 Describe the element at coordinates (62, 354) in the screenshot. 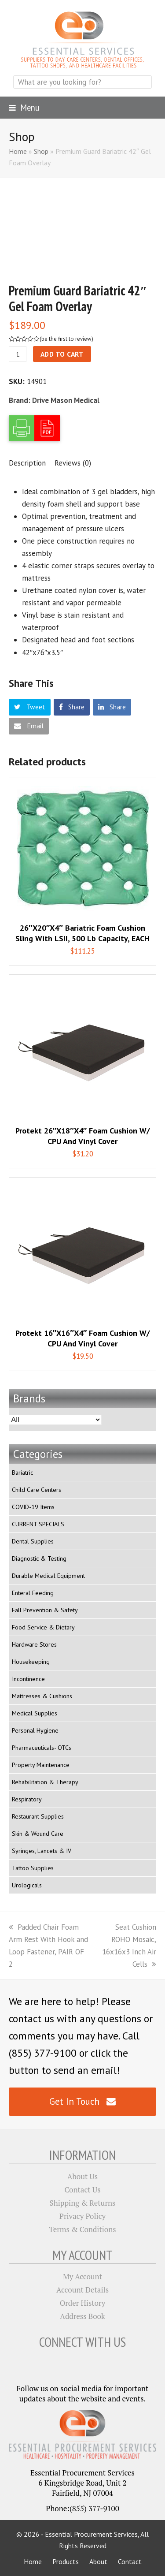

I see `Add to cart` at that location.